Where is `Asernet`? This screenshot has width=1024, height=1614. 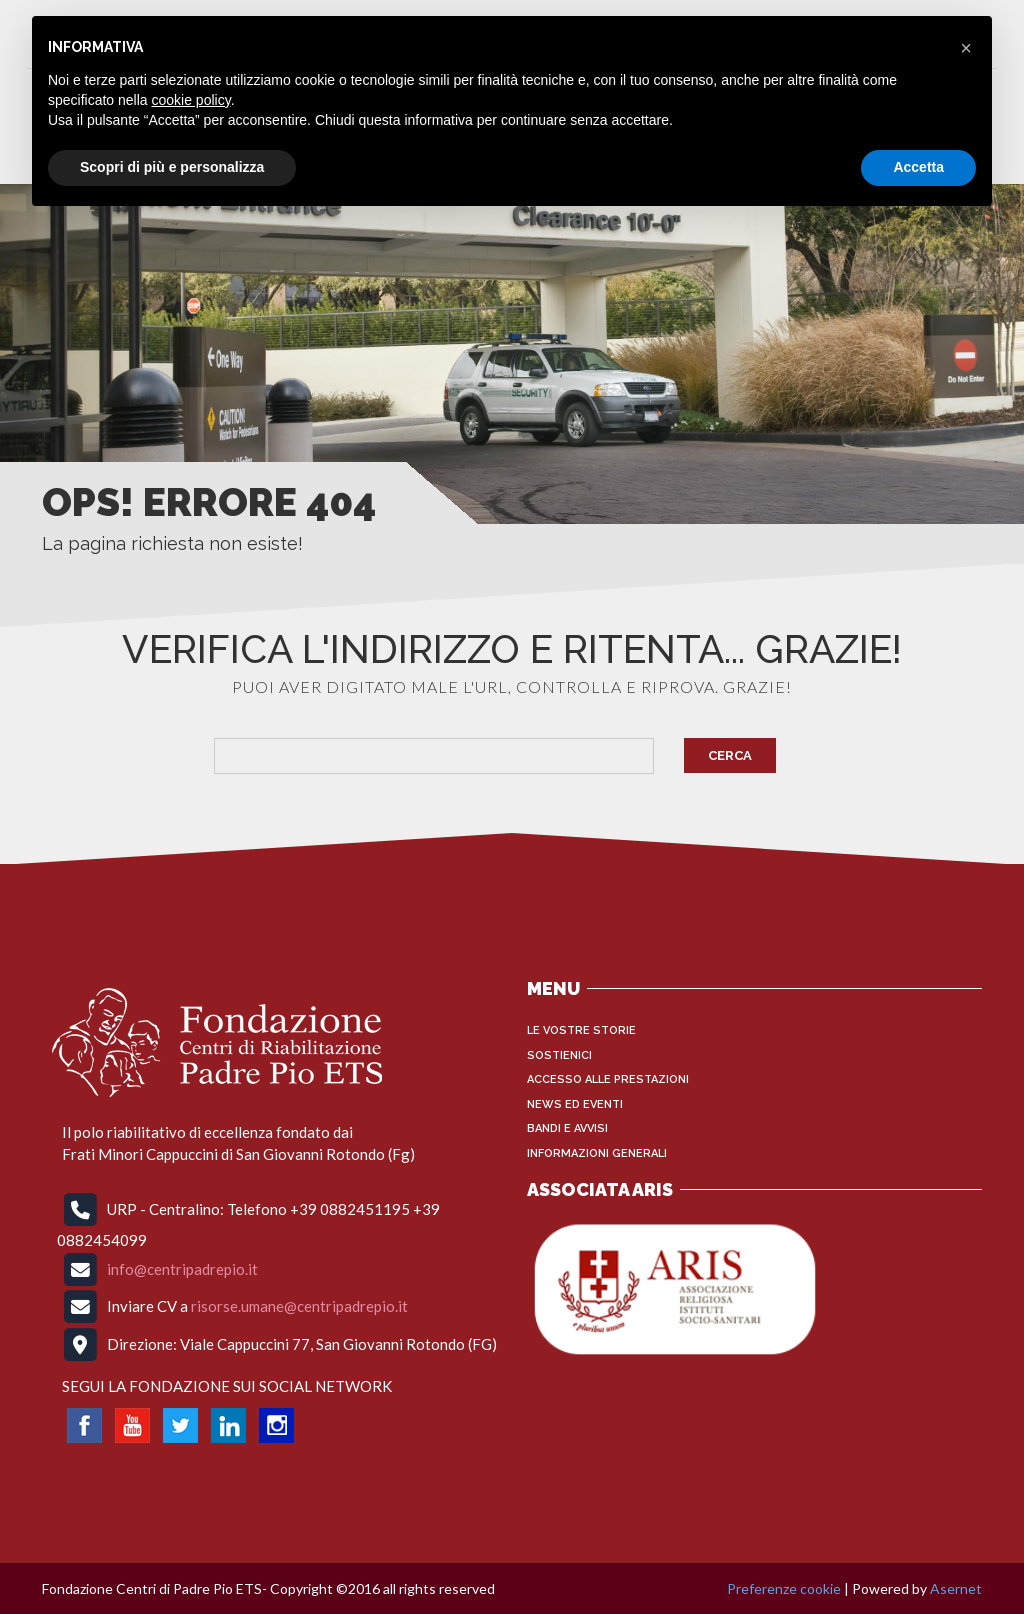
Asernet is located at coordinates (956, 1588).